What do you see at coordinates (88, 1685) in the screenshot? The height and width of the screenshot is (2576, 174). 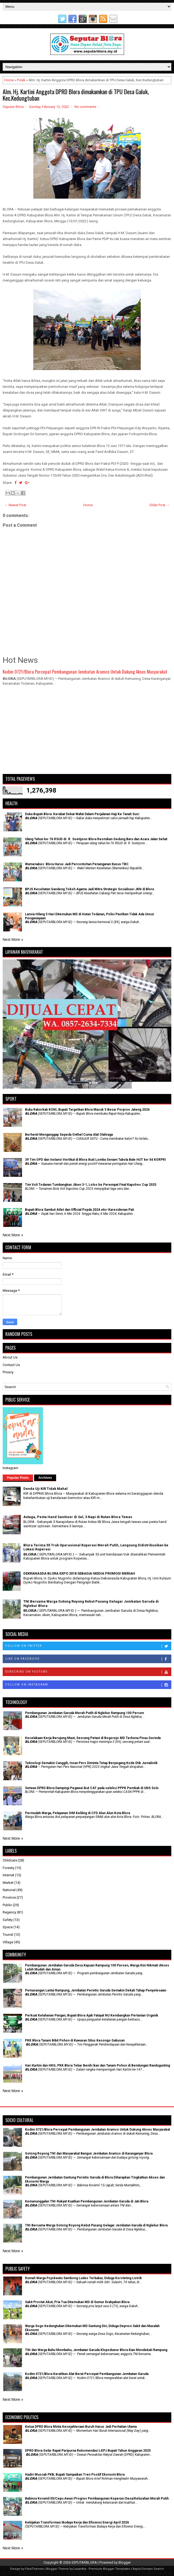 I see `Follow on Instagram` at bounding box center [88, 1685].